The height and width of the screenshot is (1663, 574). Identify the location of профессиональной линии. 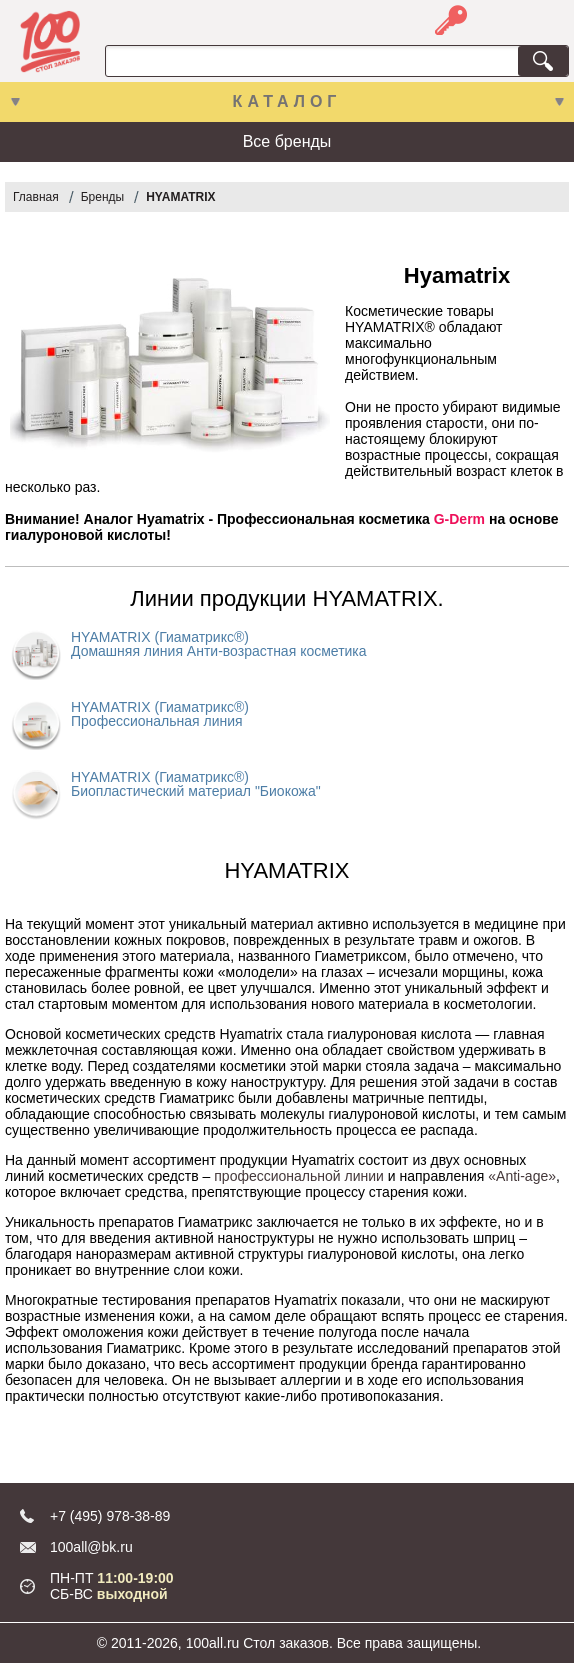
(299, 1176).